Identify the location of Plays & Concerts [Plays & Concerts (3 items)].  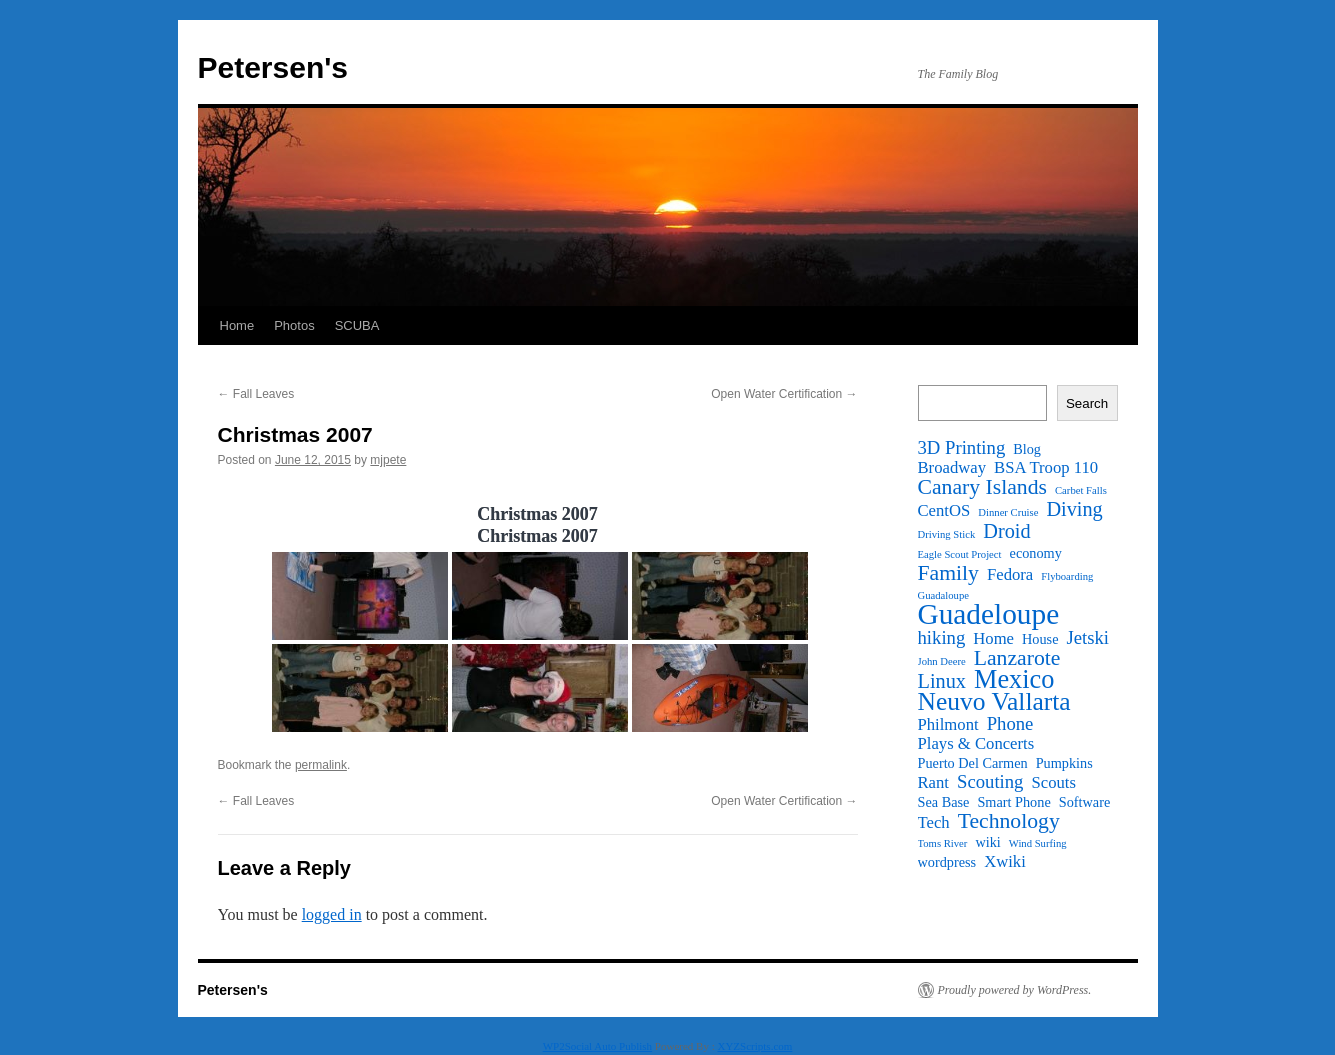
(976, 744).